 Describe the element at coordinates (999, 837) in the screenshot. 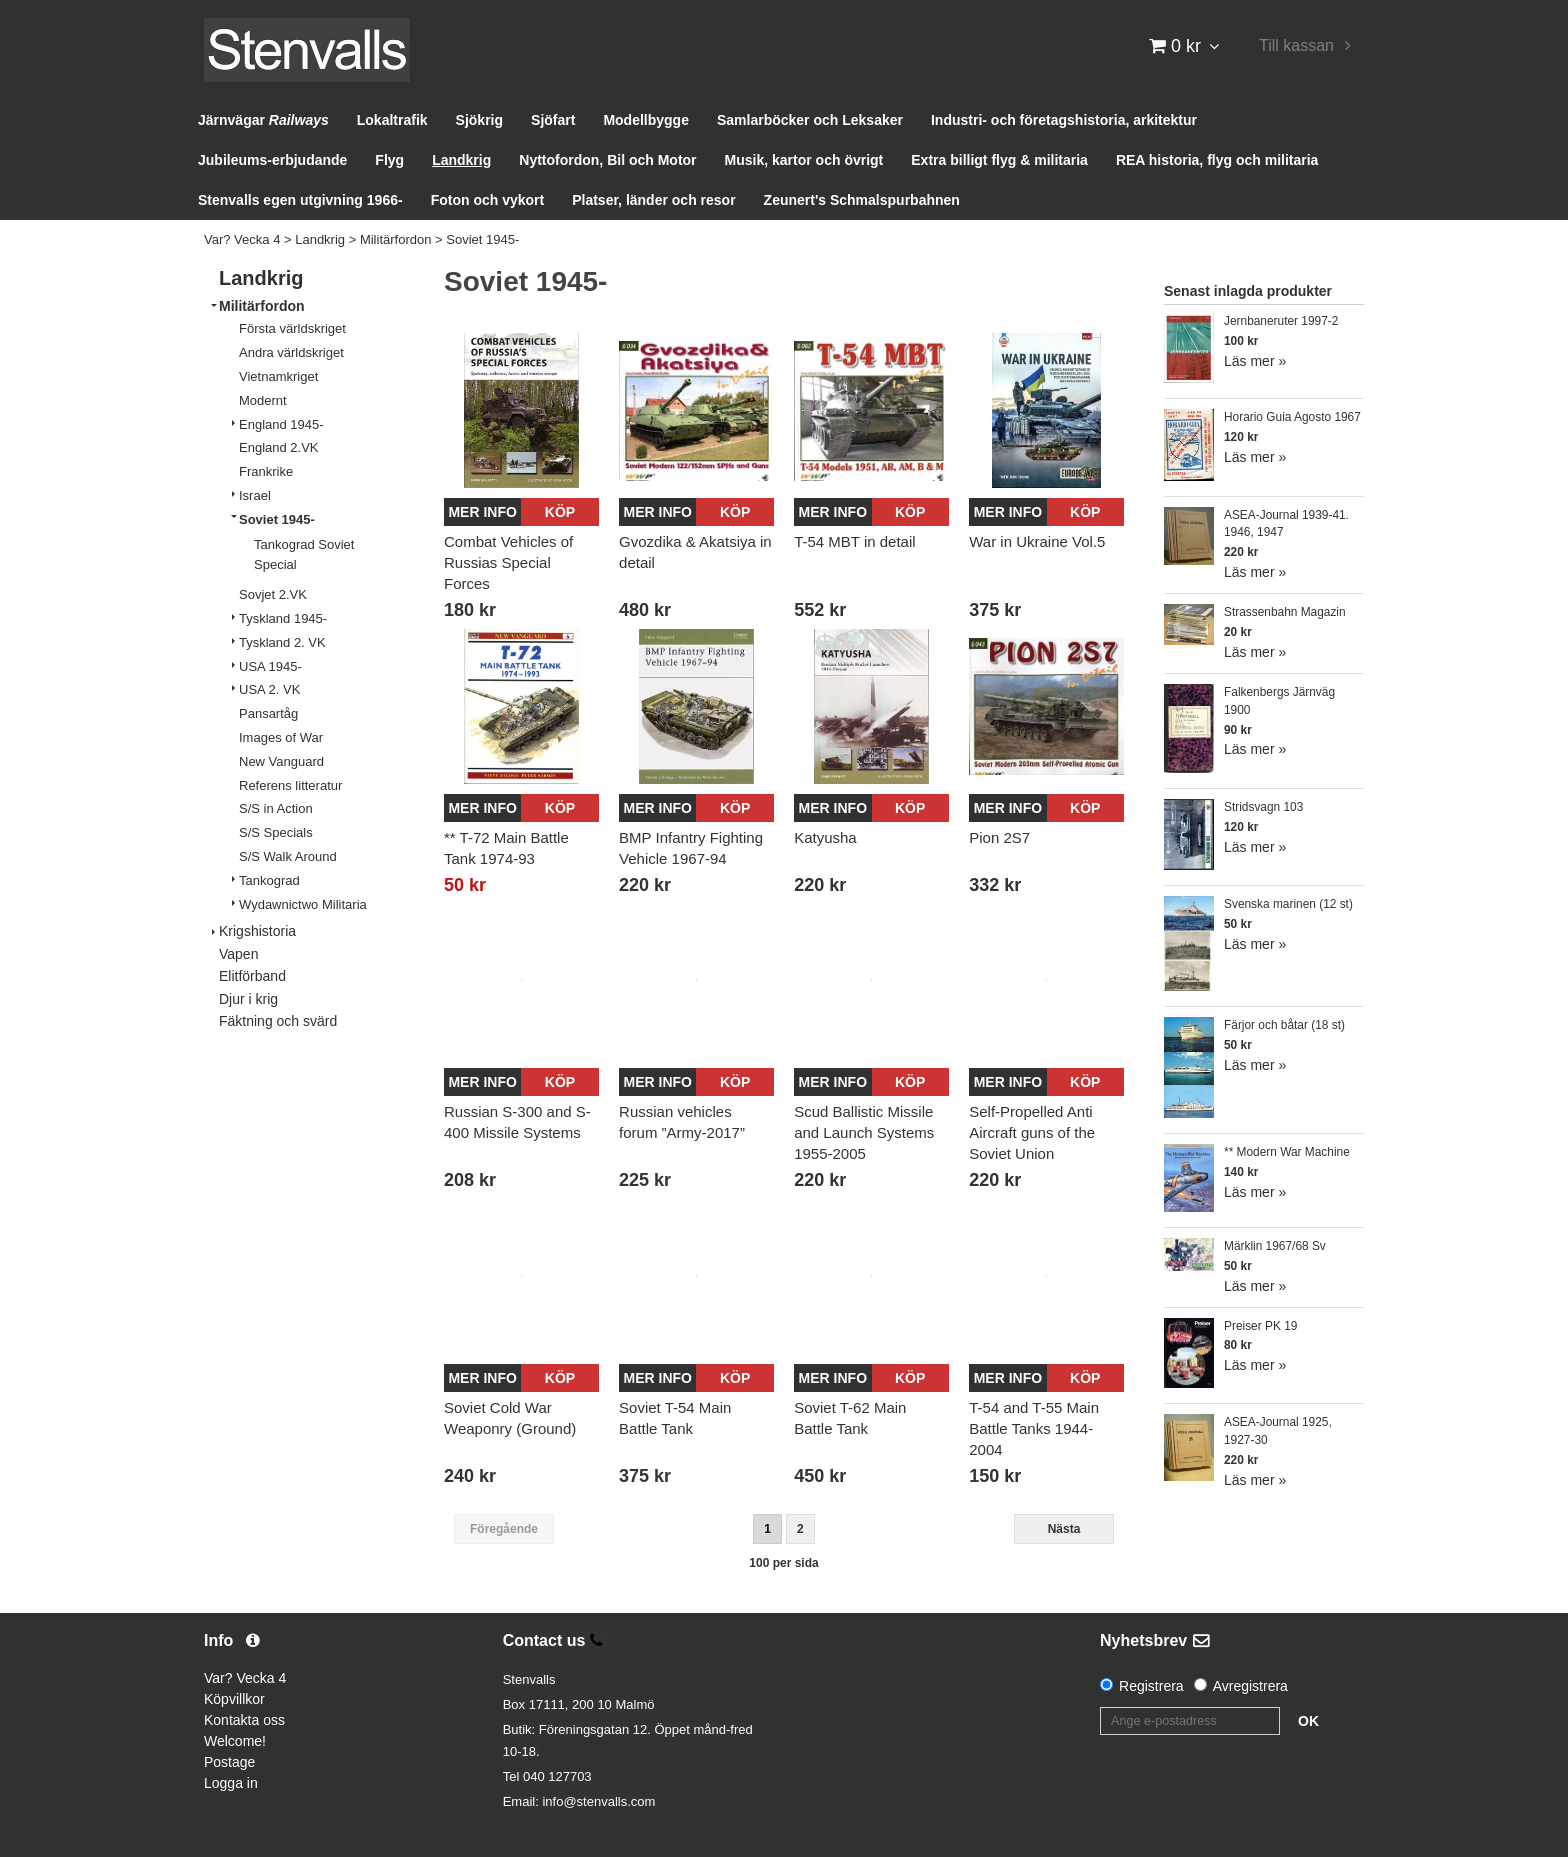

I see `Pion 2S7` at that location.